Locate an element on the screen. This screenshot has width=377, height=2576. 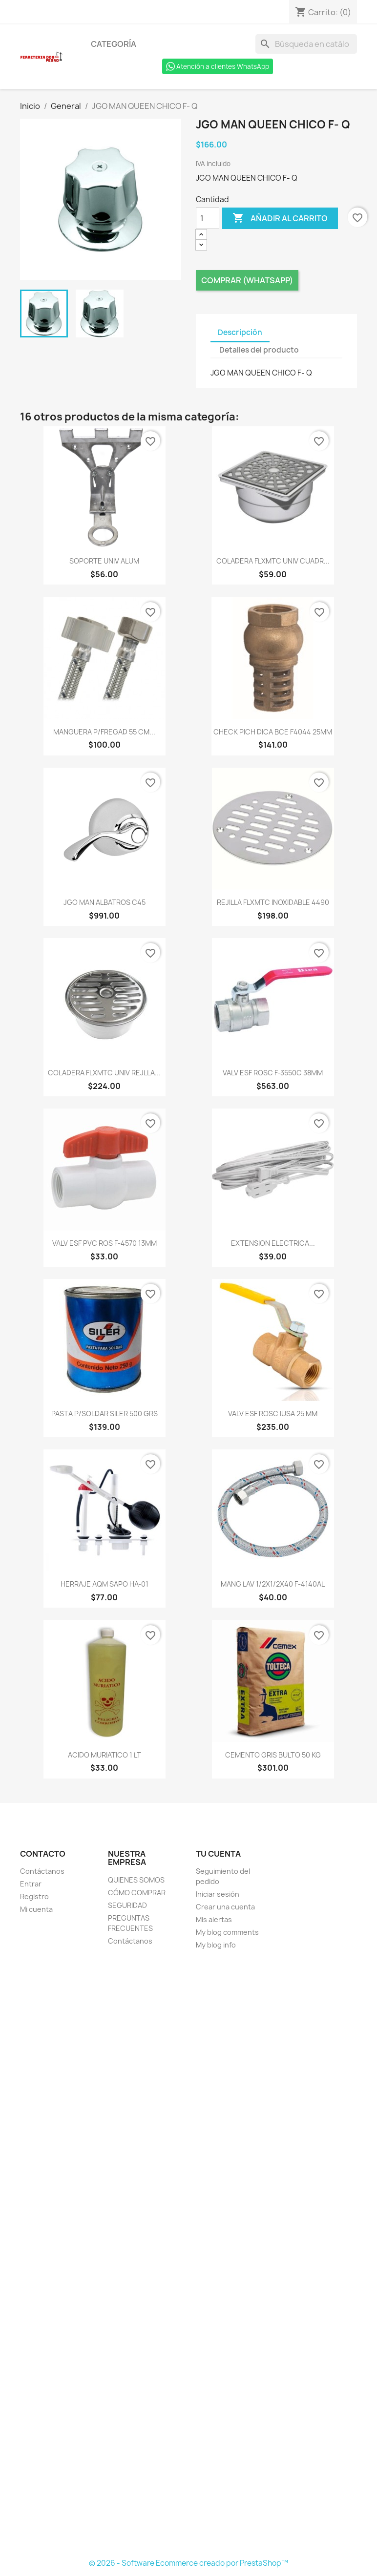
EXTENSION ELECTRICA... is located at coordinates (273, 1243).